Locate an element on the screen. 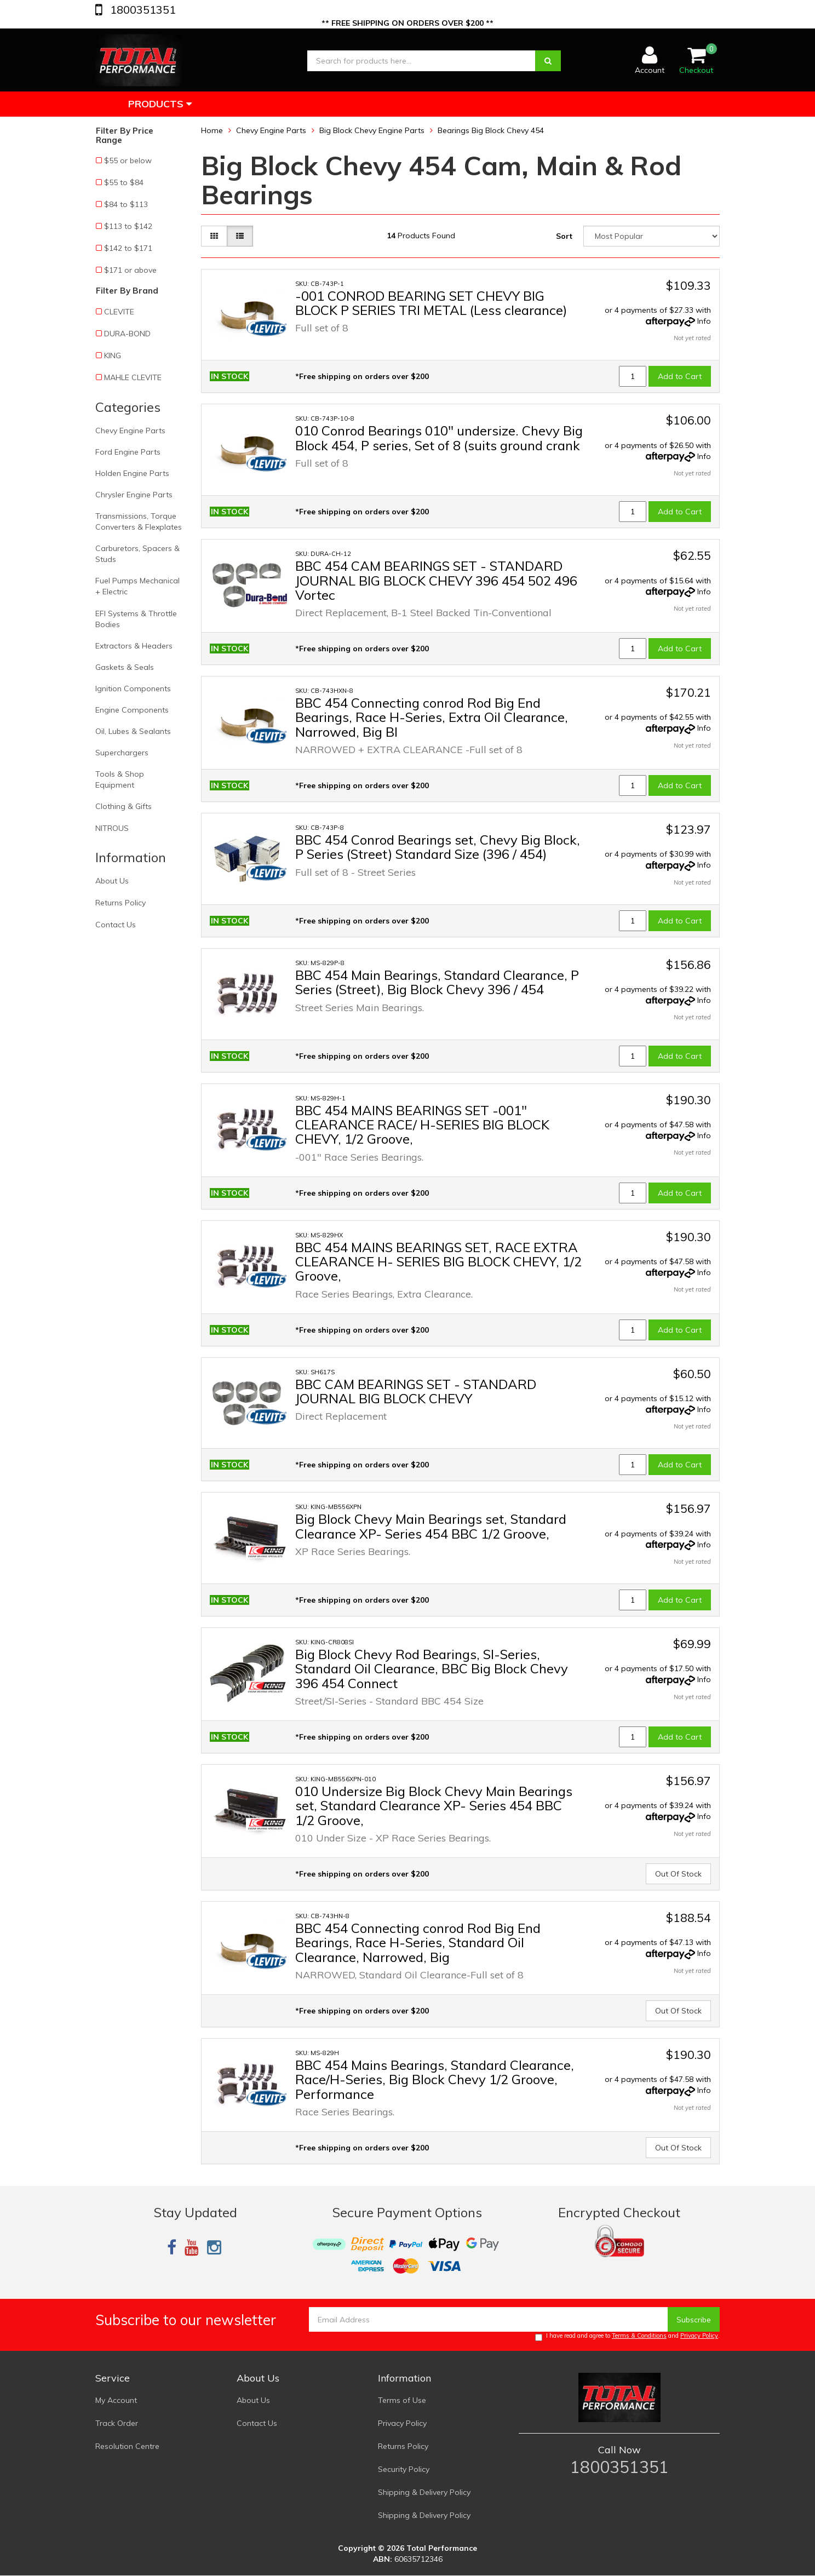 Image resolution: width=815 pixels, height=2576 pixels. Sort is located at coordinates (564, 236).